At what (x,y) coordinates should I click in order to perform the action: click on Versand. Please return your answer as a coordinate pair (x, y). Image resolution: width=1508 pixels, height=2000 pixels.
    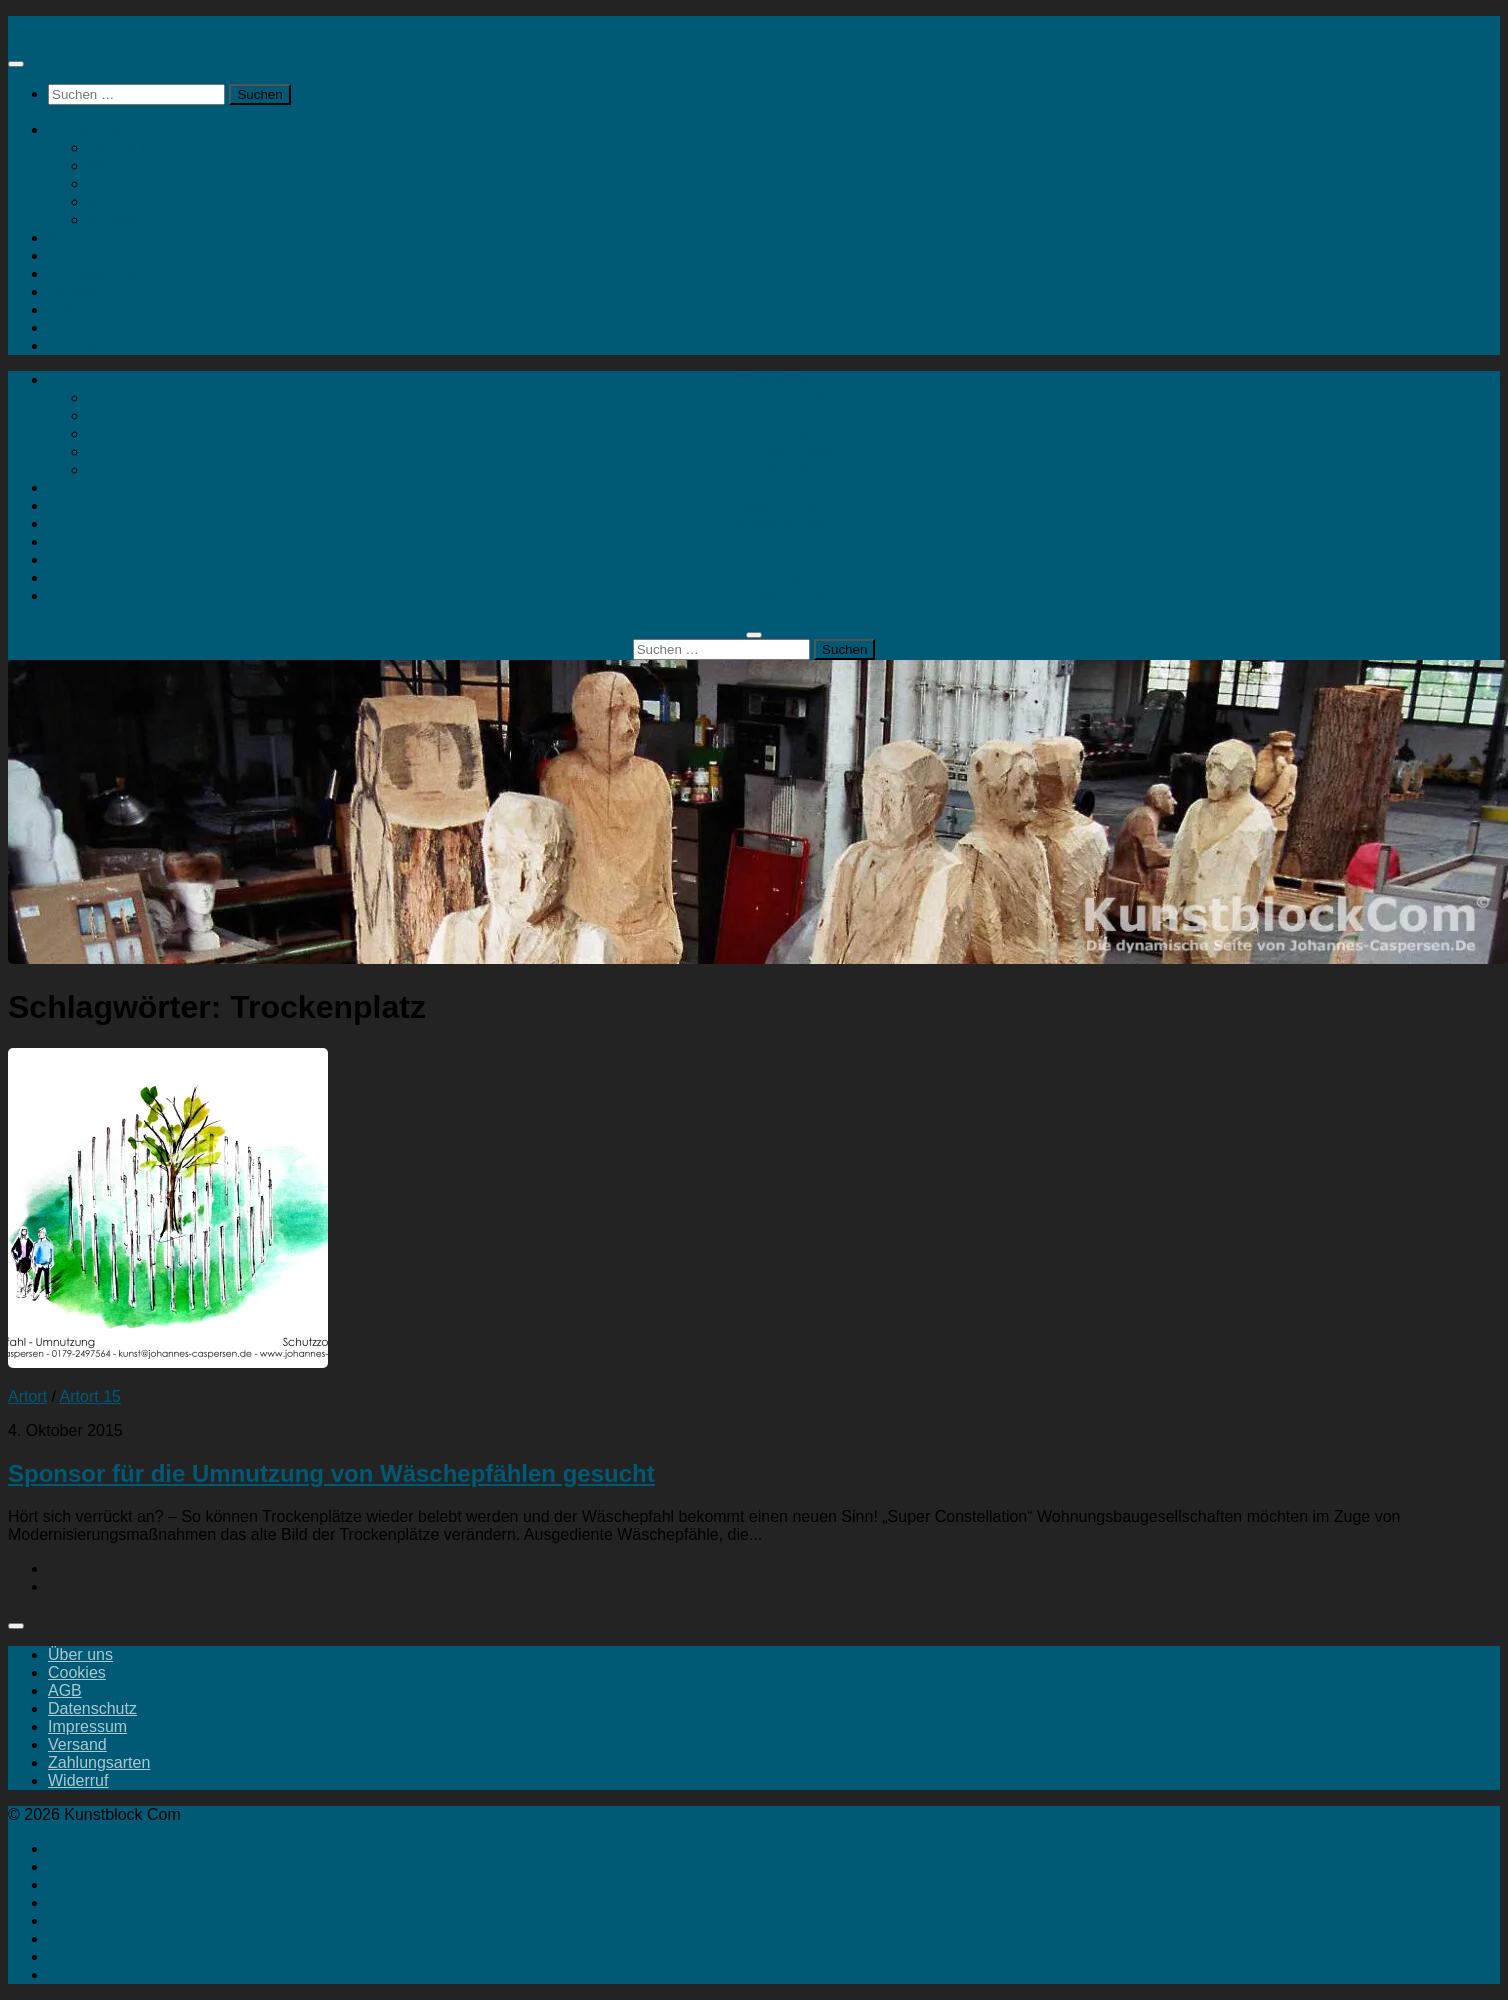
    Looking at the image, I should click on (77, 1744).